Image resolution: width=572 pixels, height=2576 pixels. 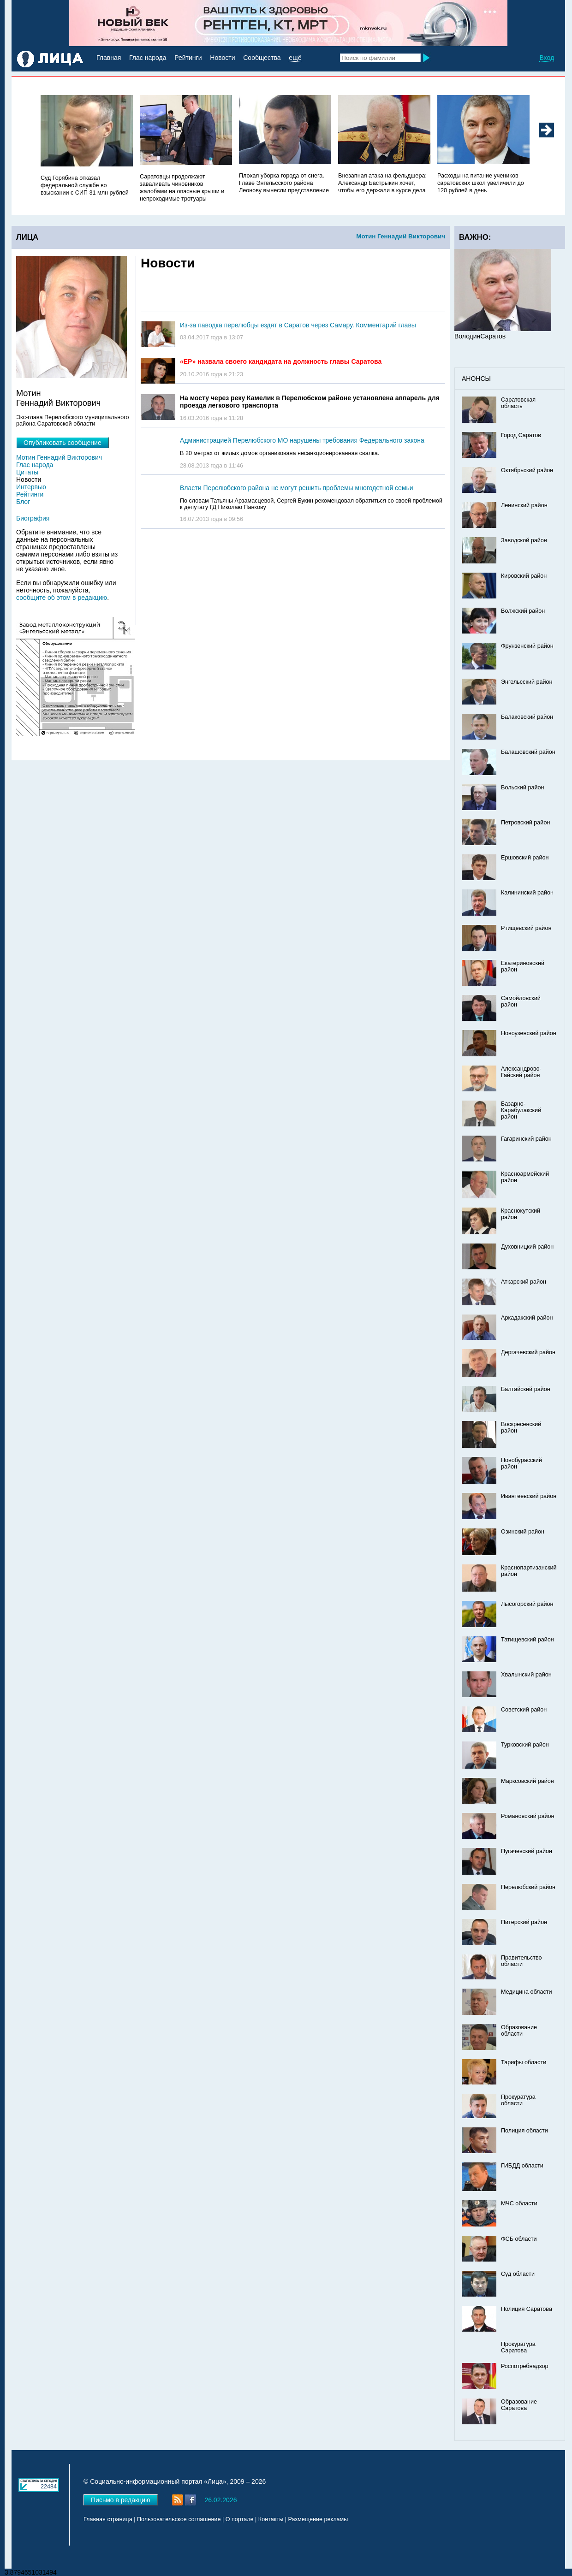 What do you see at coordinates (522, 1531) in the screenshot?
I see `Озинский район` at bounding box center [522, 1531].